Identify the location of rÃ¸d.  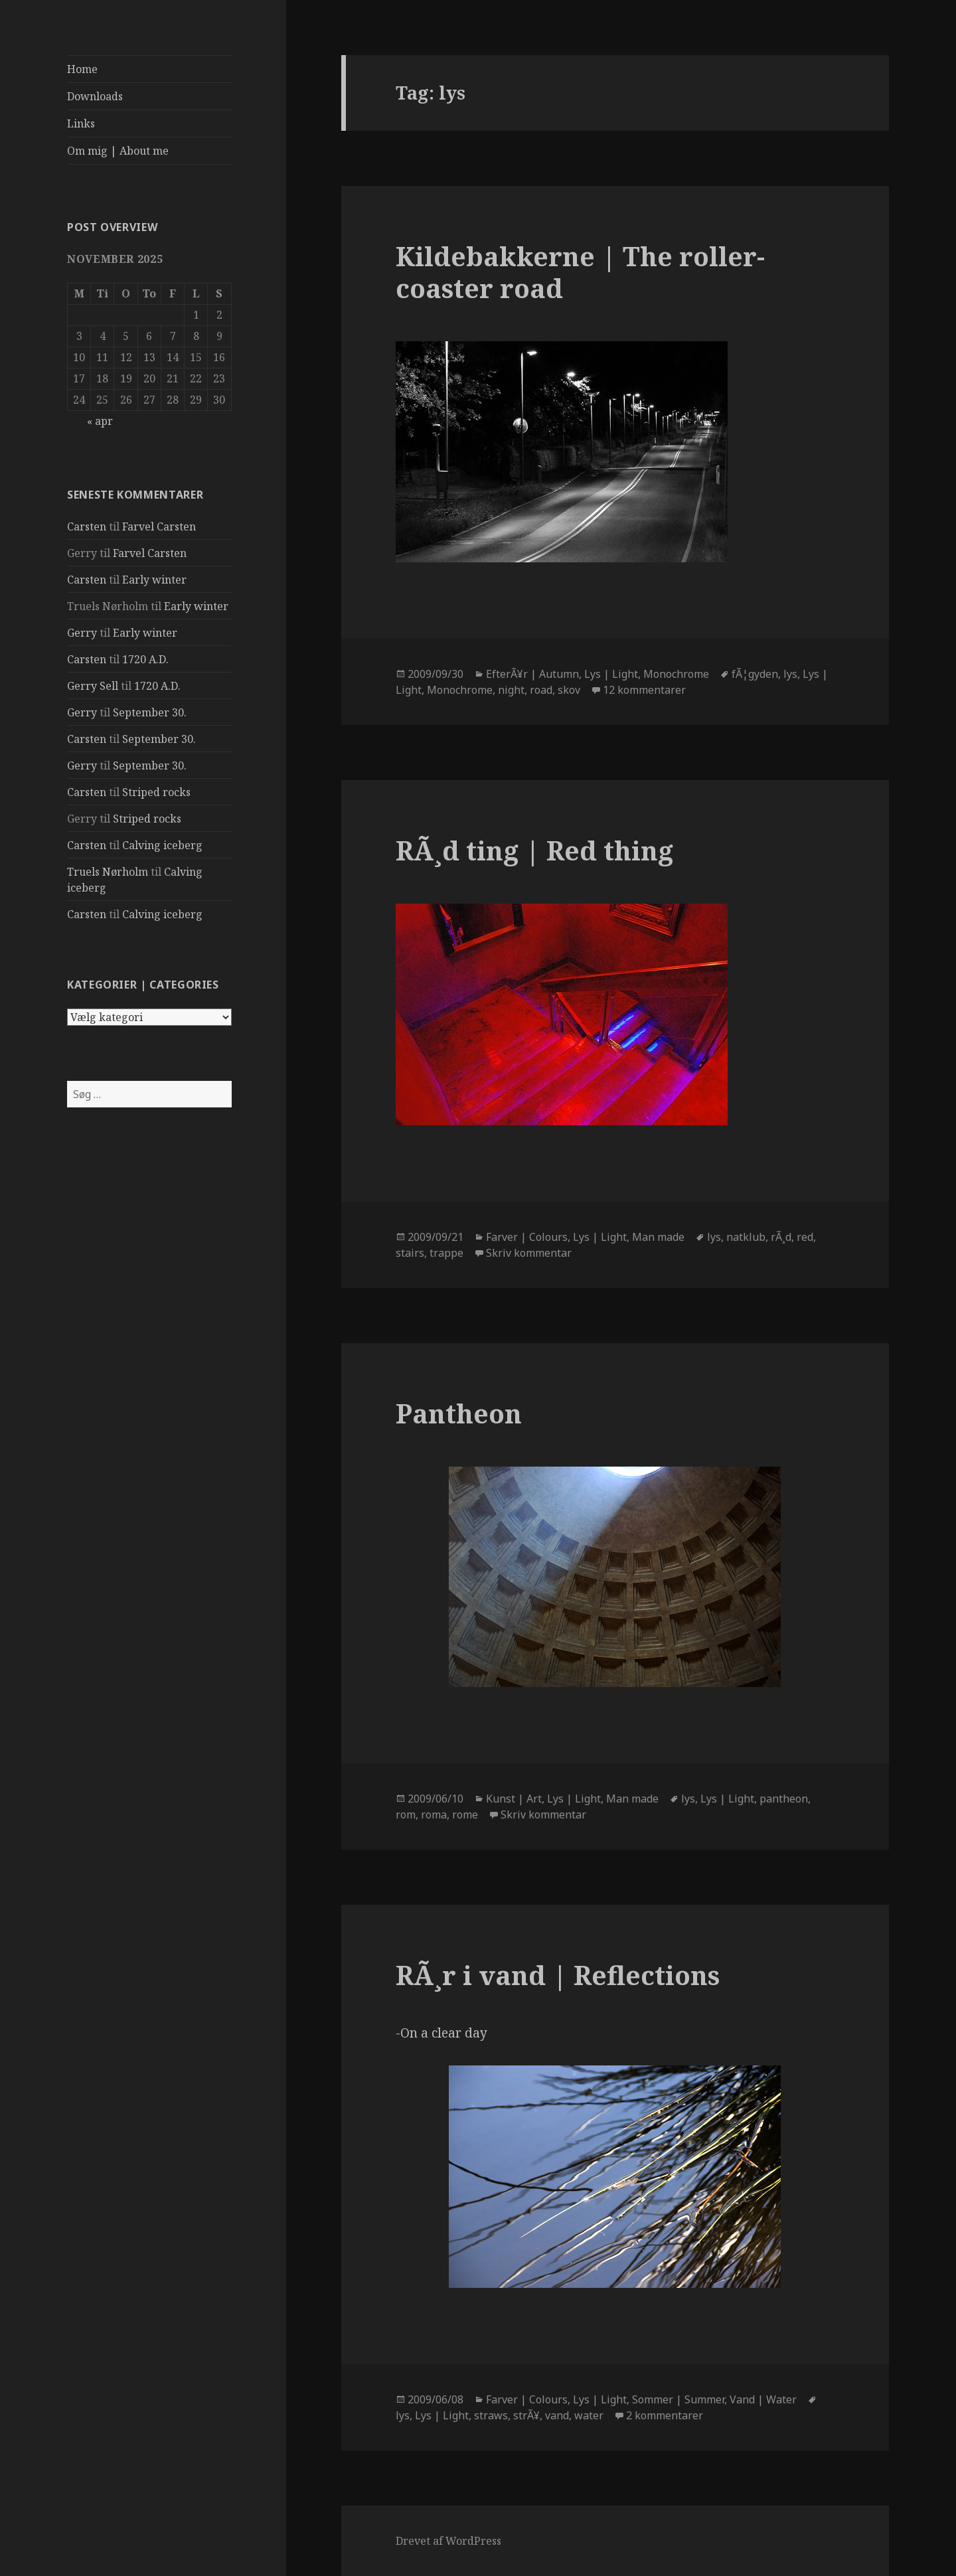
(781, 1237).